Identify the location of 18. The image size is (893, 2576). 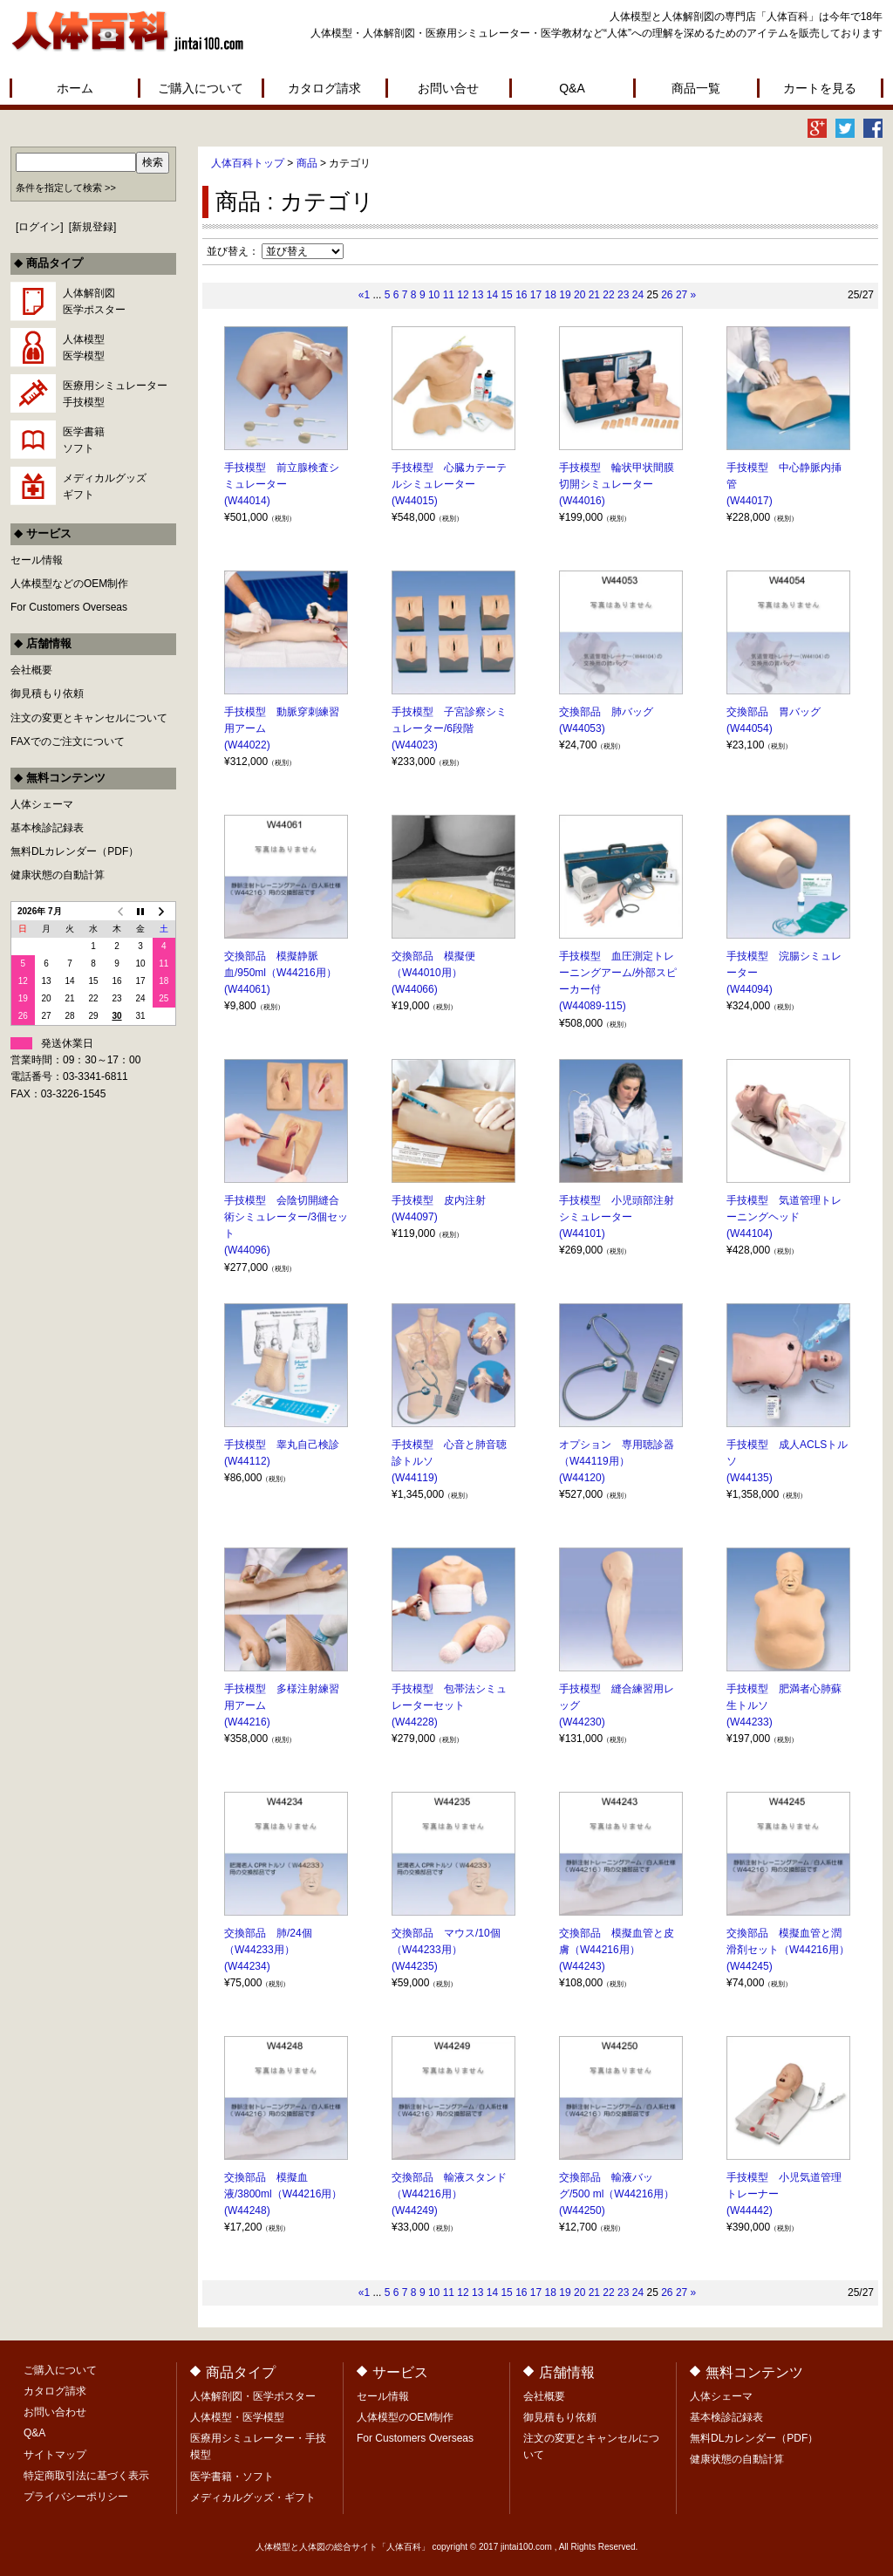
(550, 295).